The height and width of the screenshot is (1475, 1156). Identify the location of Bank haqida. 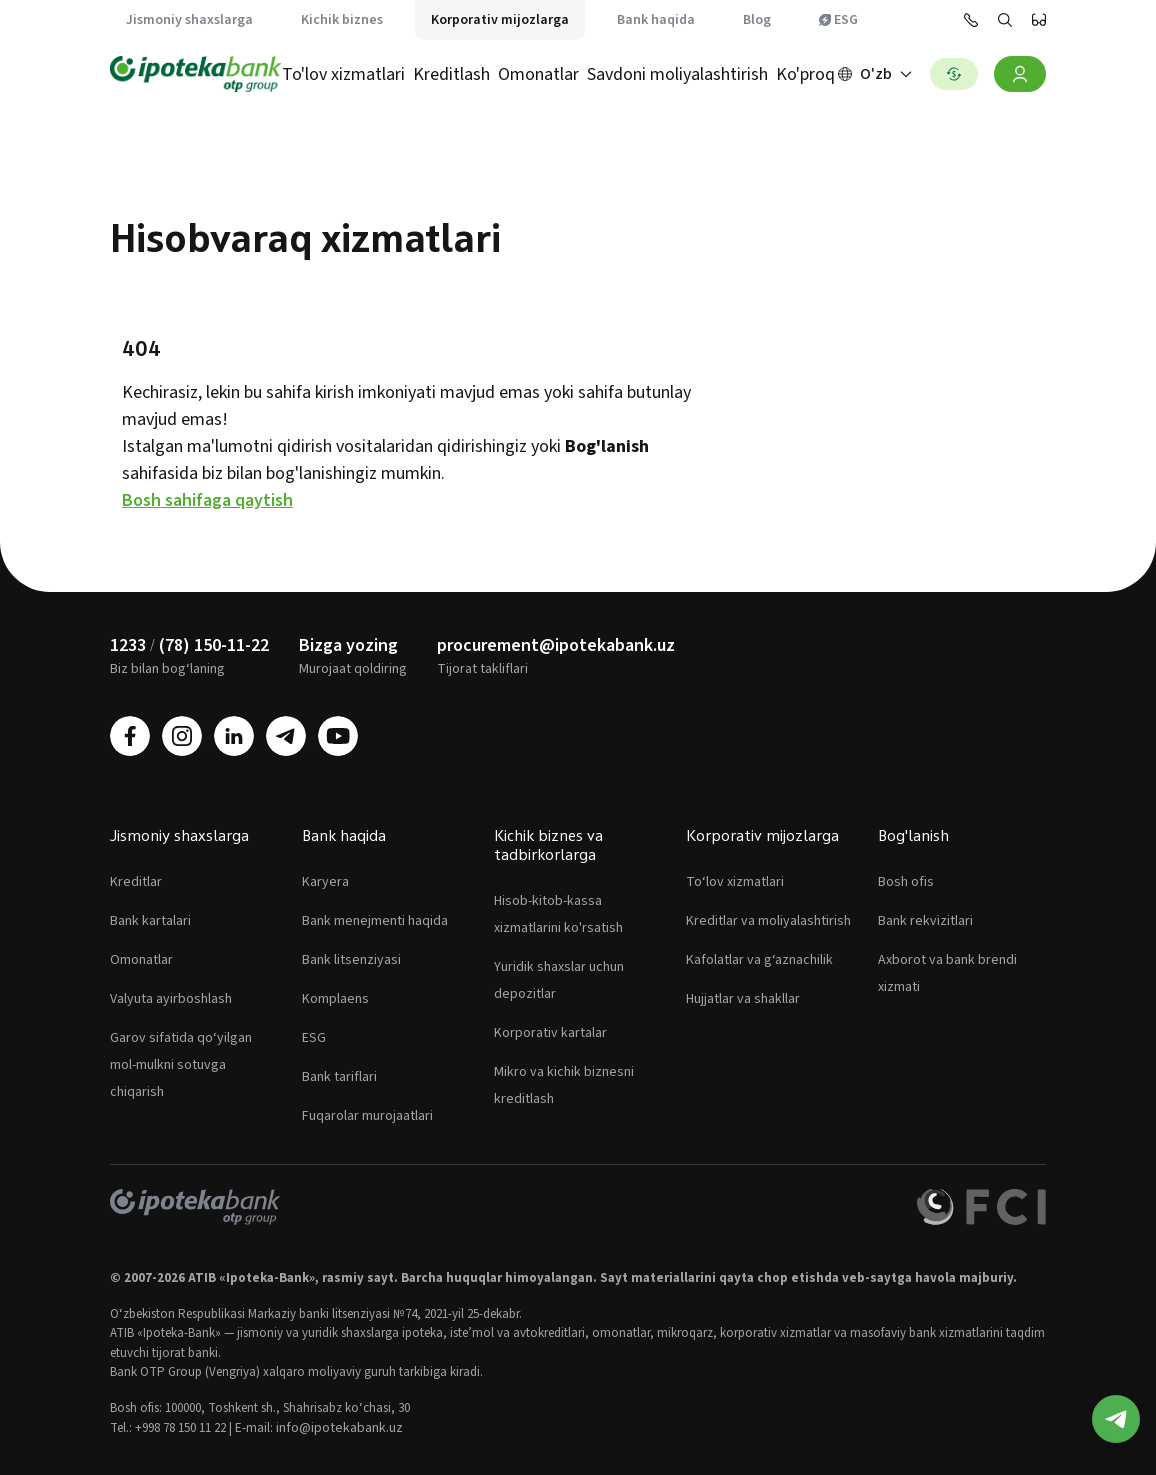
(656, 20).